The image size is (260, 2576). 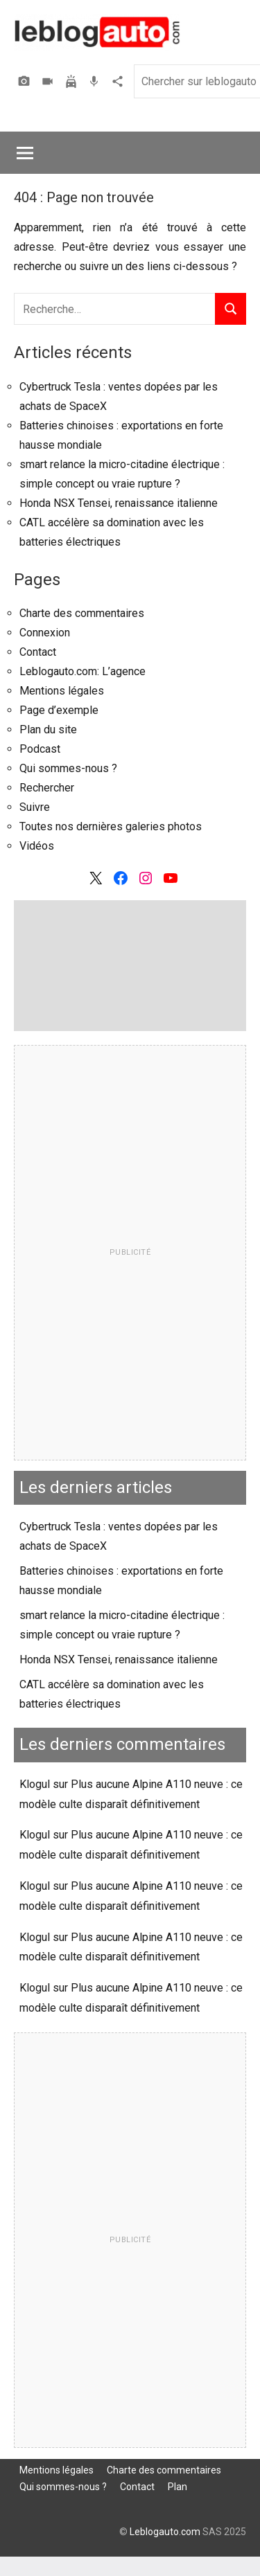 I want to click on Podcast, so click(x=95, y=81).